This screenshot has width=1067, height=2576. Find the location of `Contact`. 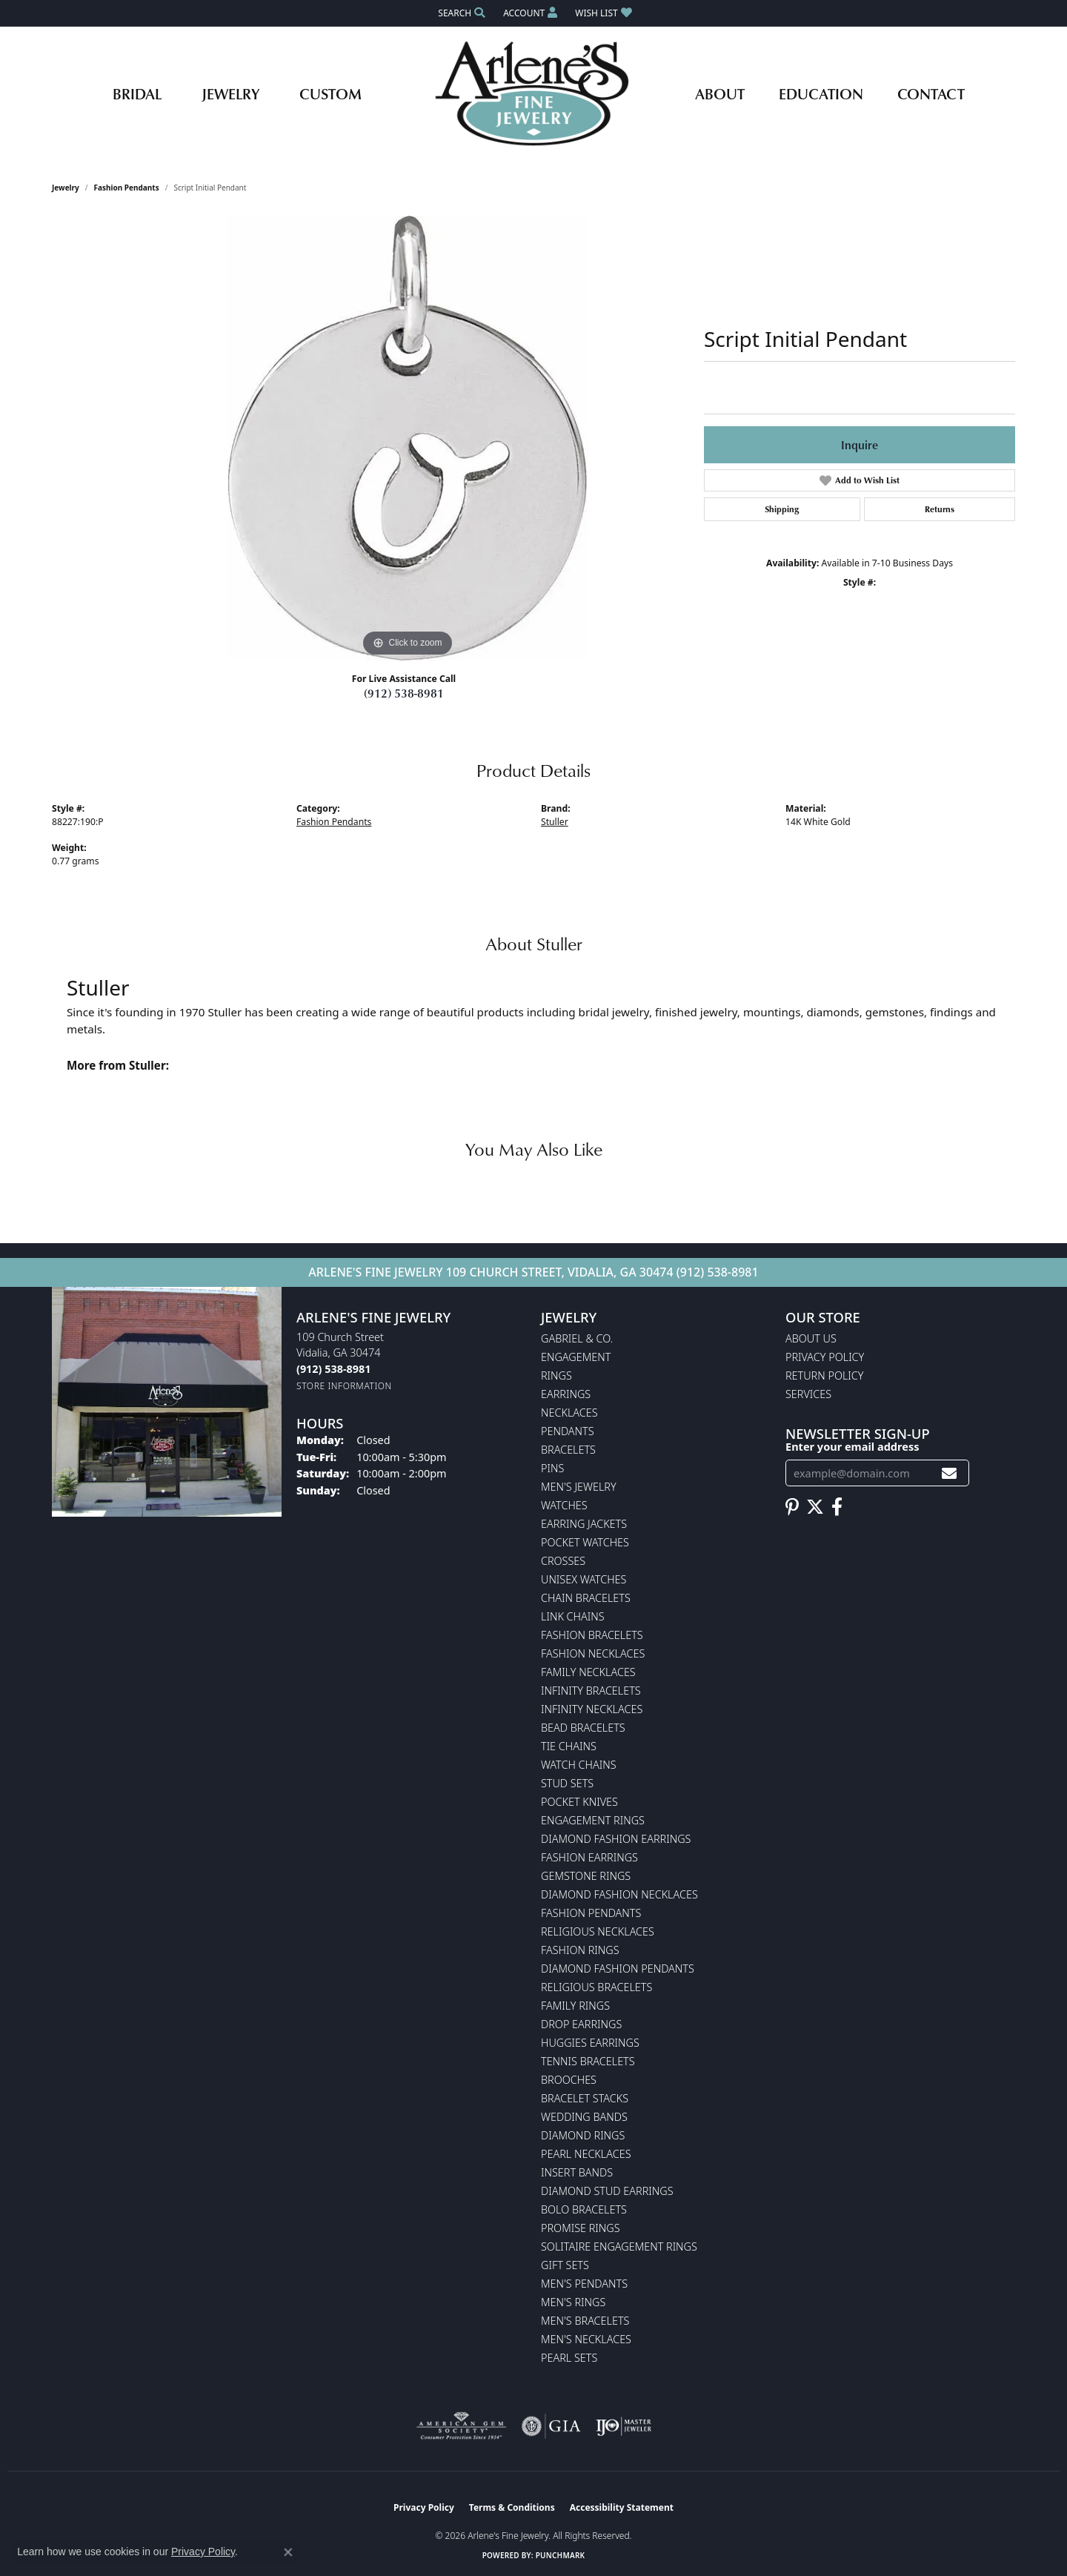

Contact is located at coordinates (931, 93).